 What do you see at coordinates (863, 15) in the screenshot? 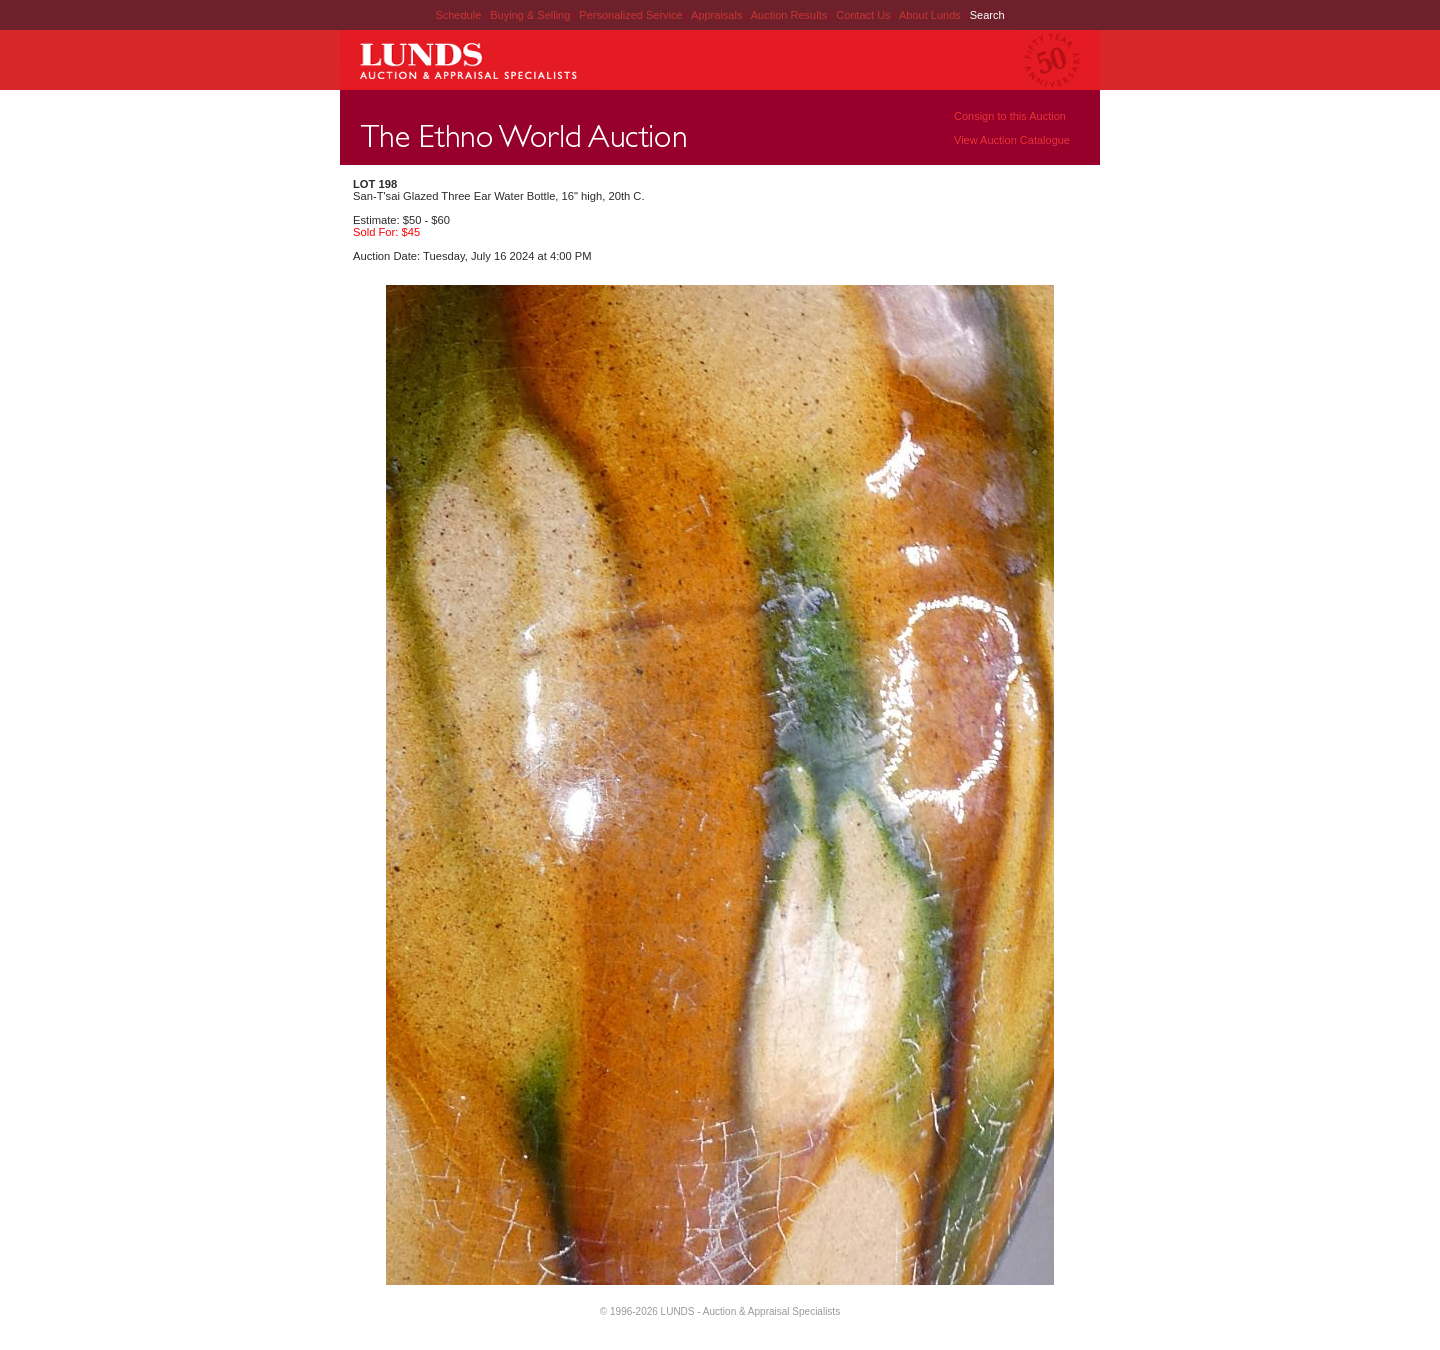
I see `Contact Us` at bounding box center [863, 15].